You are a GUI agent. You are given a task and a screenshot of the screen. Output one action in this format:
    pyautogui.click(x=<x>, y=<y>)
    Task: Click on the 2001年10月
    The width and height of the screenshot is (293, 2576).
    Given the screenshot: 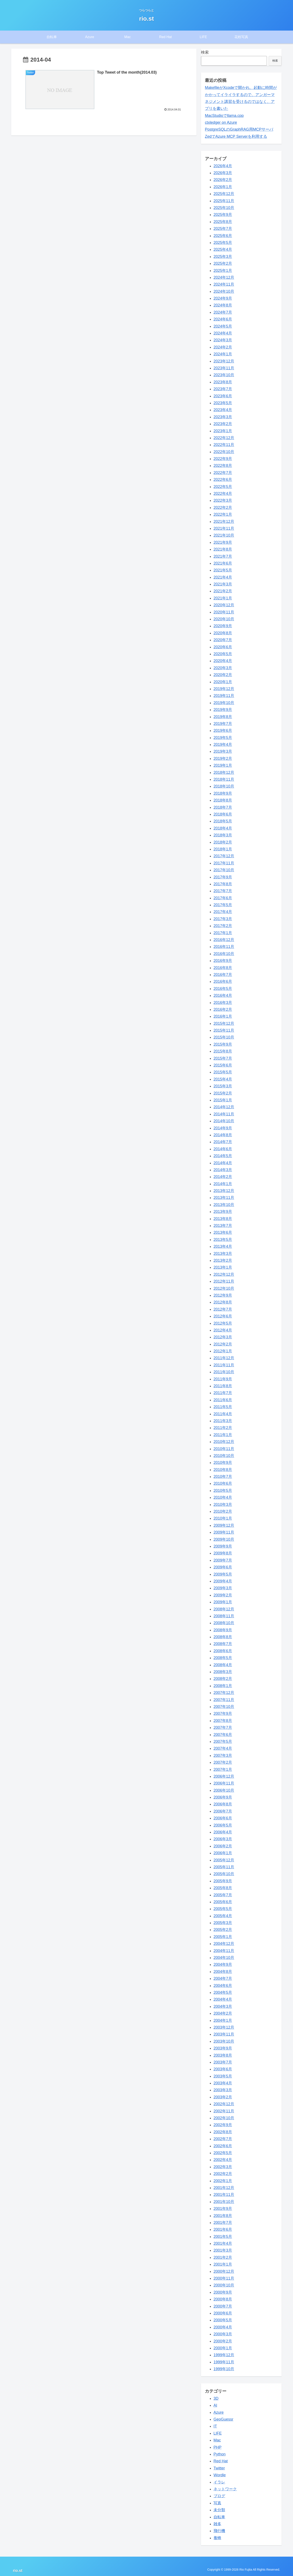 What is the action you would take?
    pyautogui.click(x=224, y=2202)
    